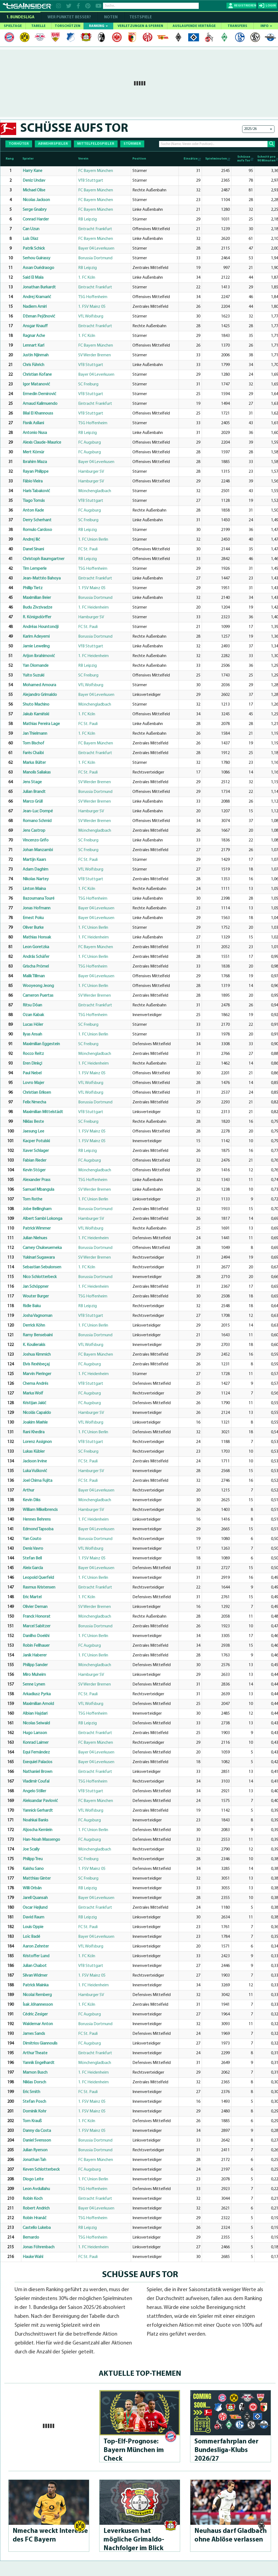 This screenshot has width=278, height=2576. Describe the element at coordinates (30, 239) in the screenshot. I see `Luis Díaz` at that location.